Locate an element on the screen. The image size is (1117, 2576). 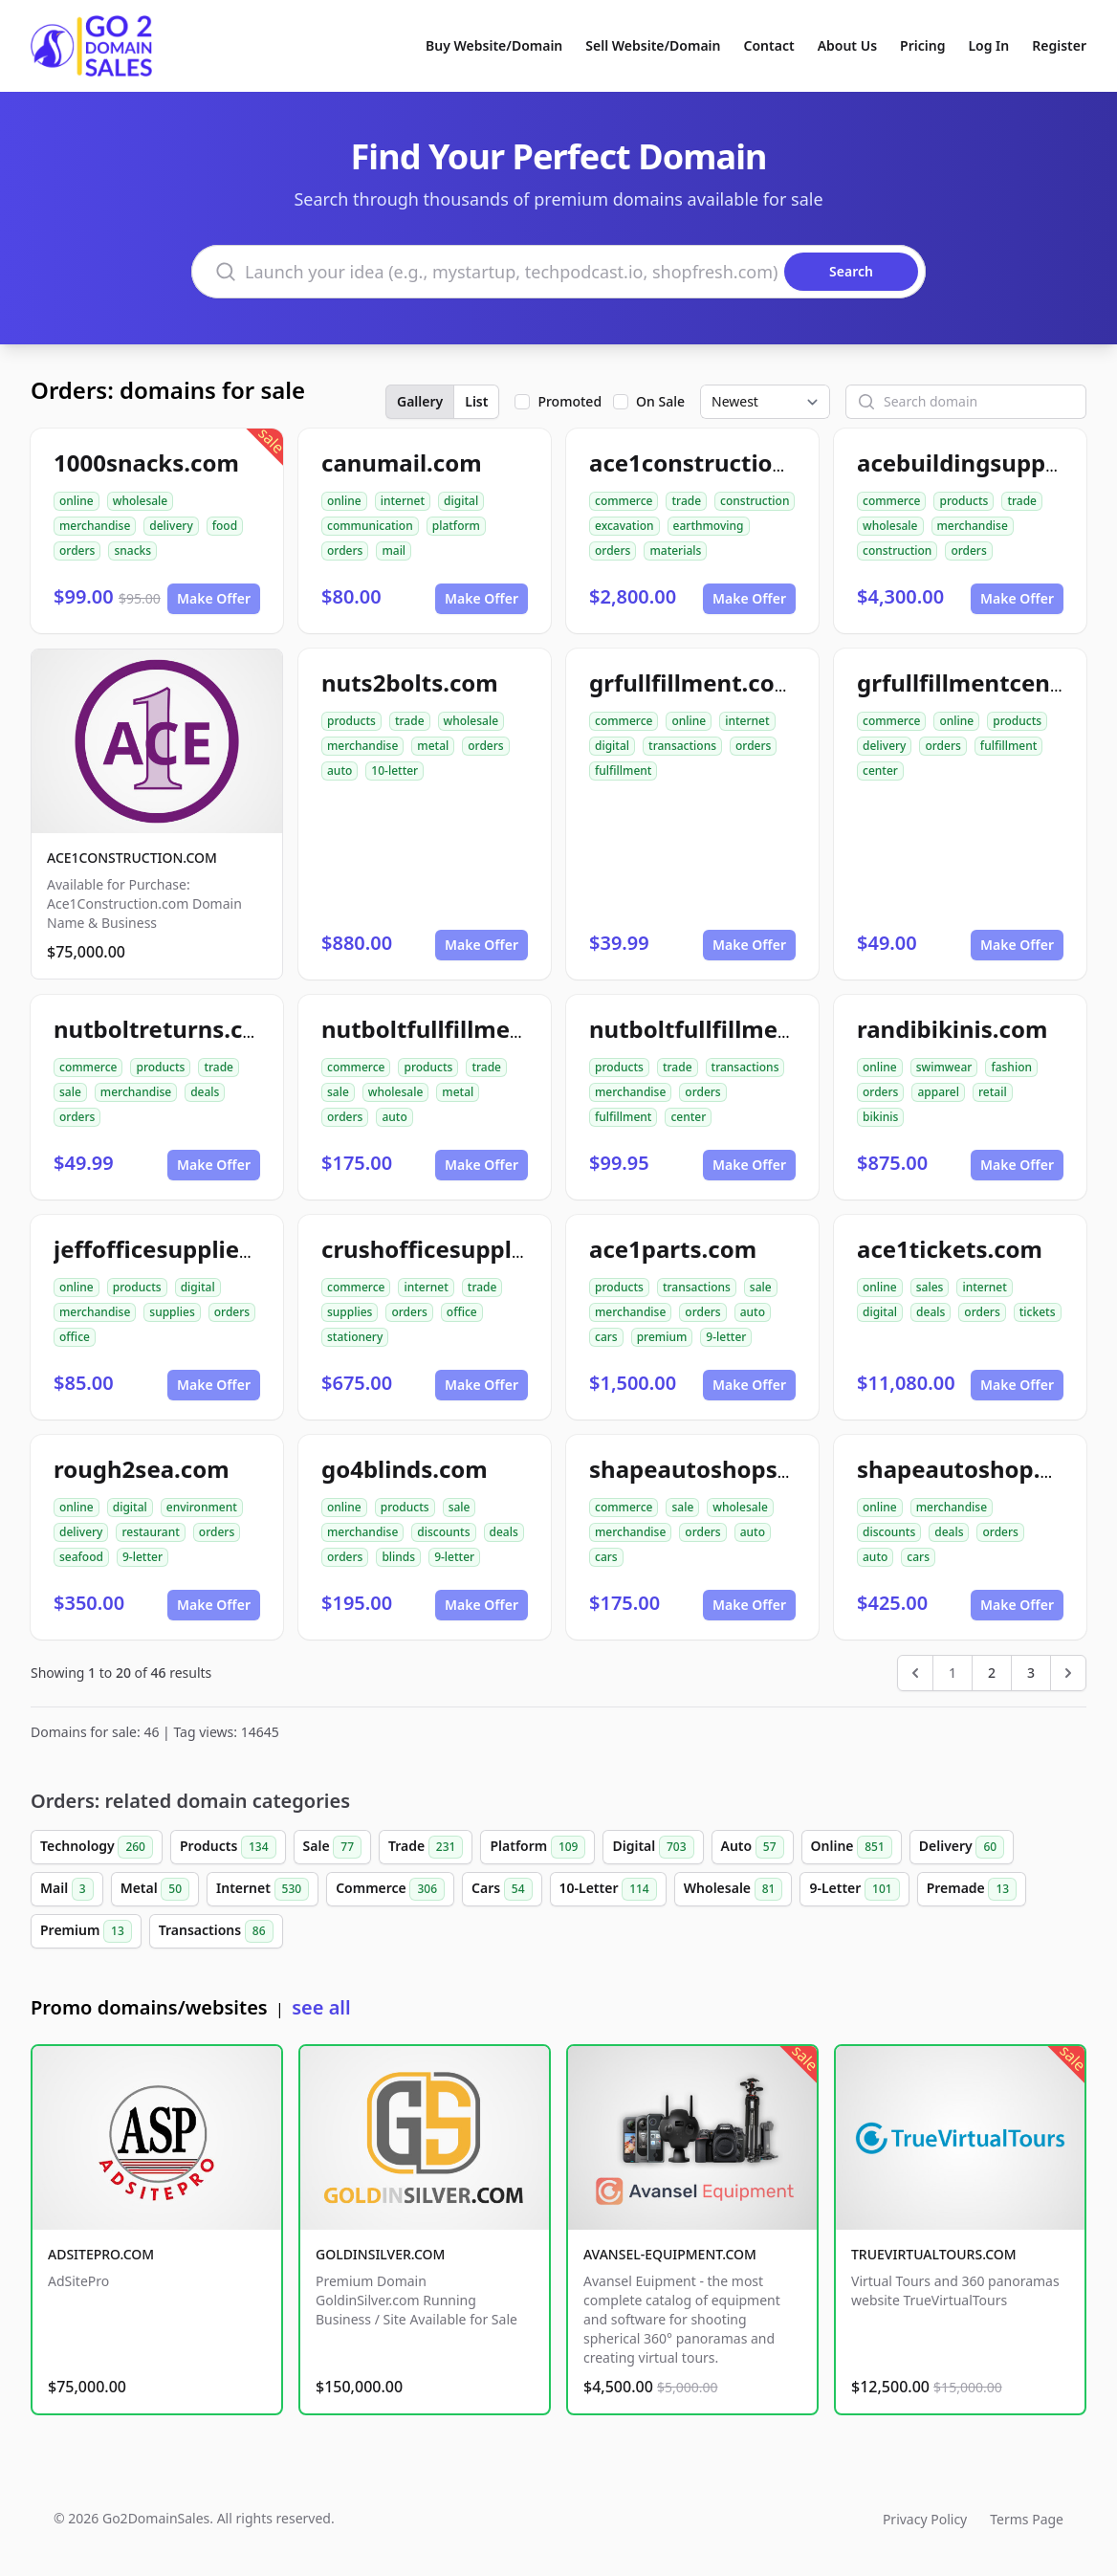
ace1constructionmaterials.com is located at coordinates (770, 462).